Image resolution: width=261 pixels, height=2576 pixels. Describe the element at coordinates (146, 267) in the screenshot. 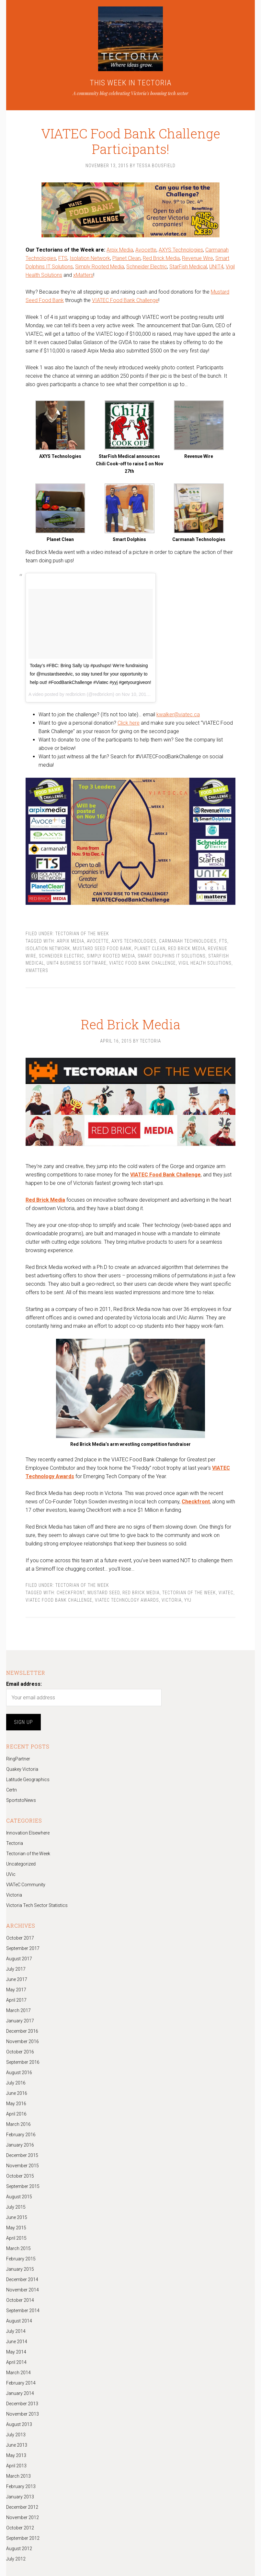

I see `Schneider Electric` at that location.